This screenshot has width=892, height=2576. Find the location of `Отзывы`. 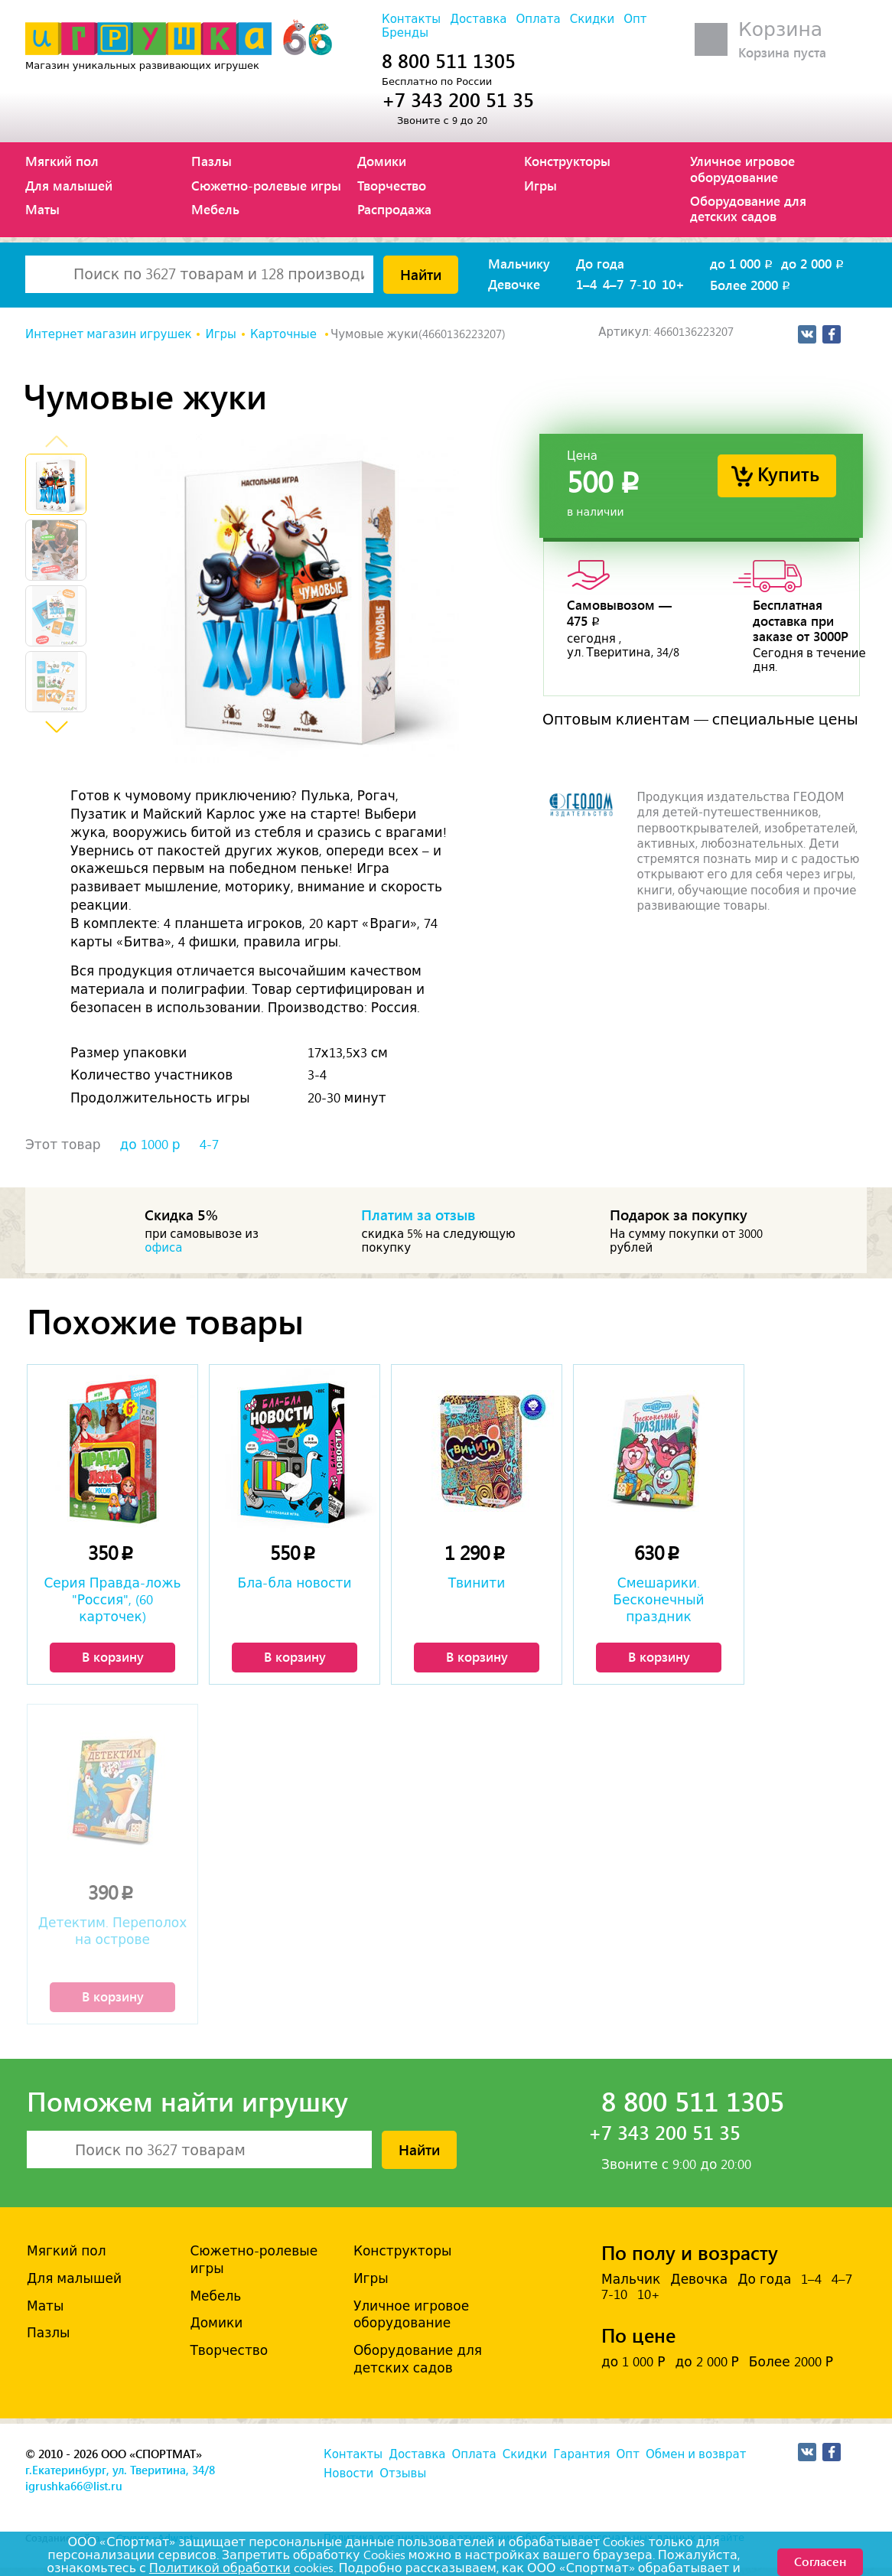

Отзывы is located at coordinates (402, 2473).